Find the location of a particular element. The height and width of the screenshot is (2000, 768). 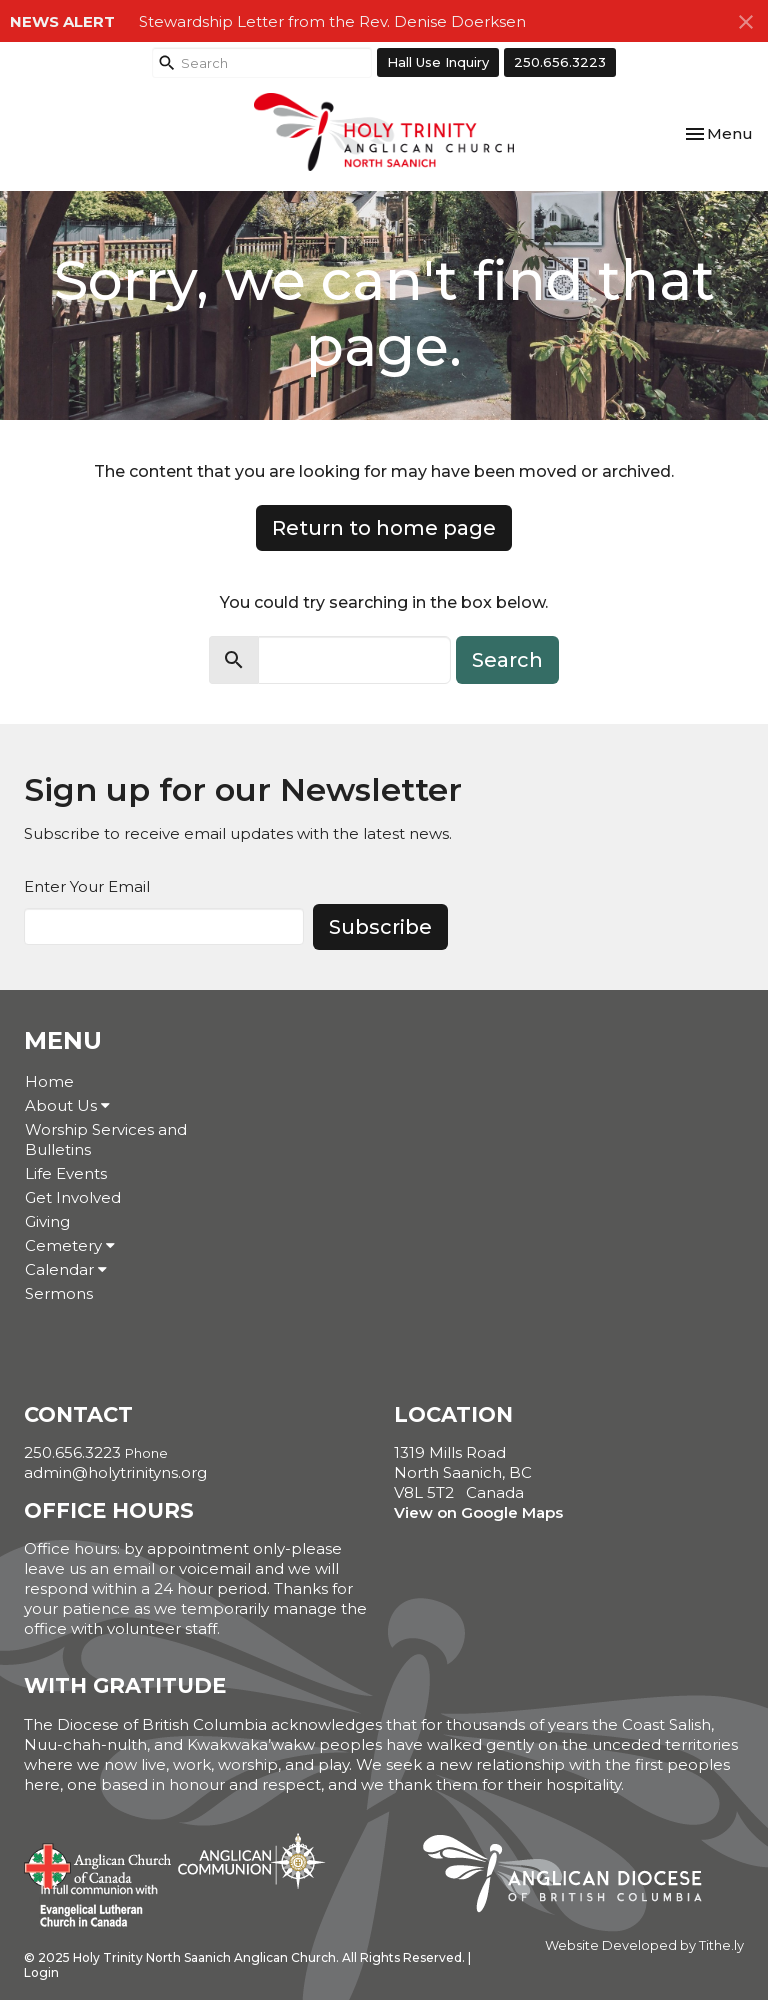

Anglican Communion is located at coordinates (251, 1860).